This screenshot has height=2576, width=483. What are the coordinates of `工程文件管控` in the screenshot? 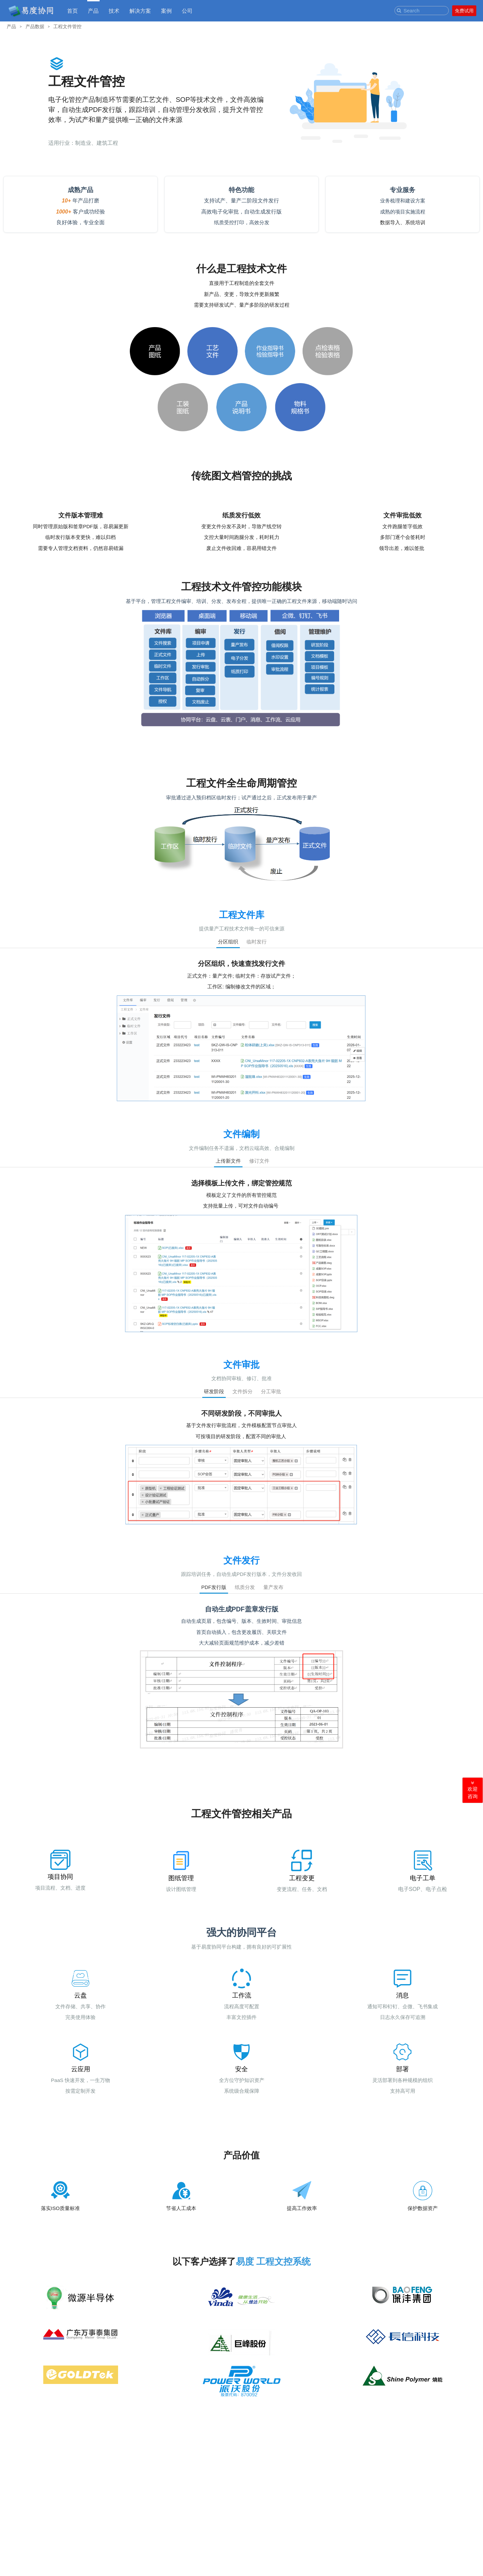 It's located at (67, 26).